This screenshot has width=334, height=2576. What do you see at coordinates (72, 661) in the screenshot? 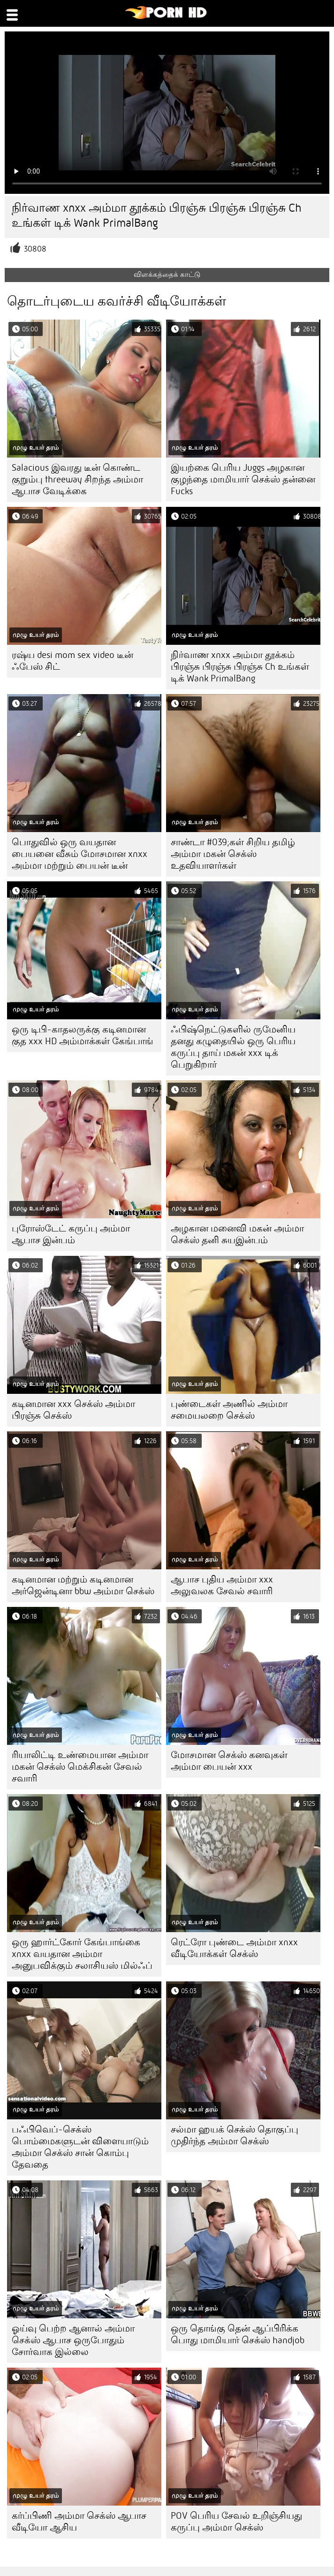
I see `ரஷ்ய desi mom sex video டீன் ஃபேஸ் சிட்` at bounding box center [72, 661].